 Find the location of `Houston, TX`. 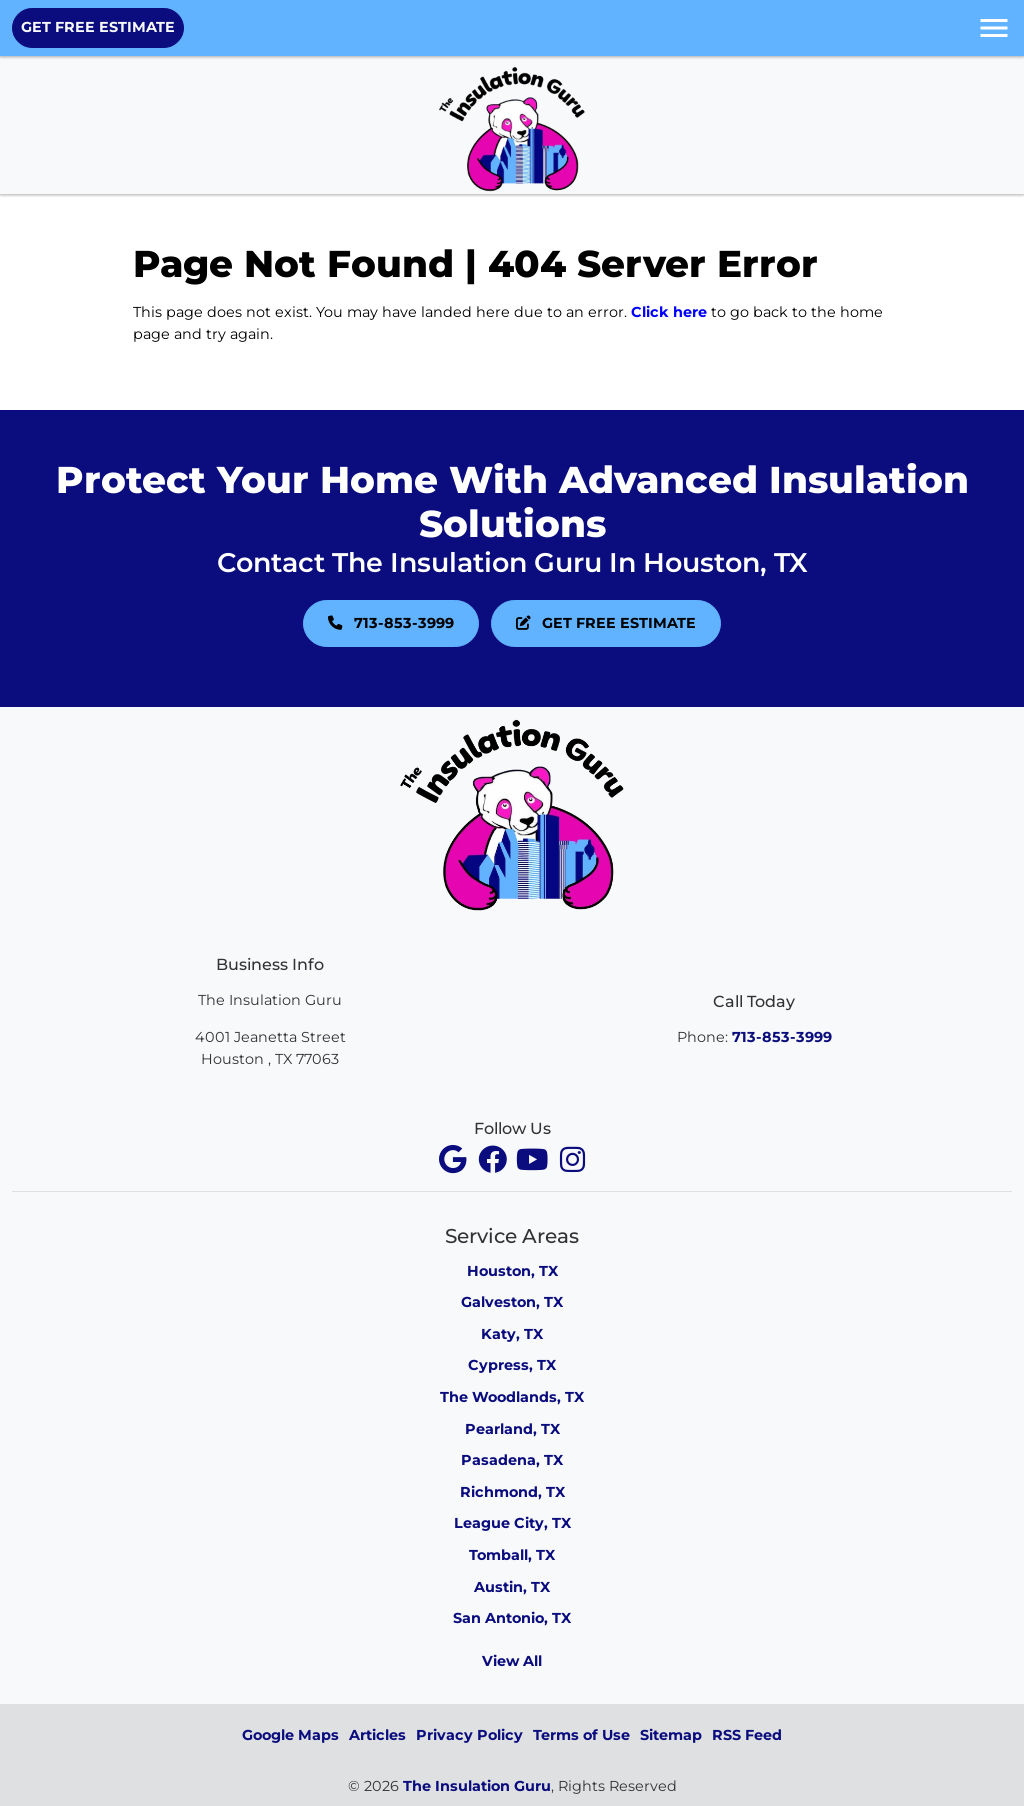

Houston, TX is located at coordinates (512, 1271).